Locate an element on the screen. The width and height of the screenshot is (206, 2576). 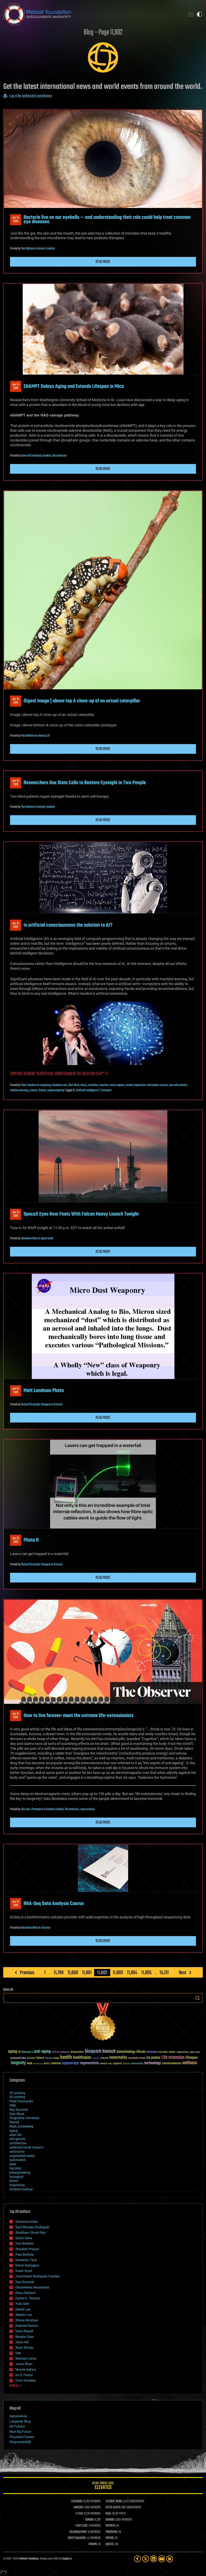
Researchers Use Stem Cells to Restore Eyesight in Two People is located at coordinates (85, 783).